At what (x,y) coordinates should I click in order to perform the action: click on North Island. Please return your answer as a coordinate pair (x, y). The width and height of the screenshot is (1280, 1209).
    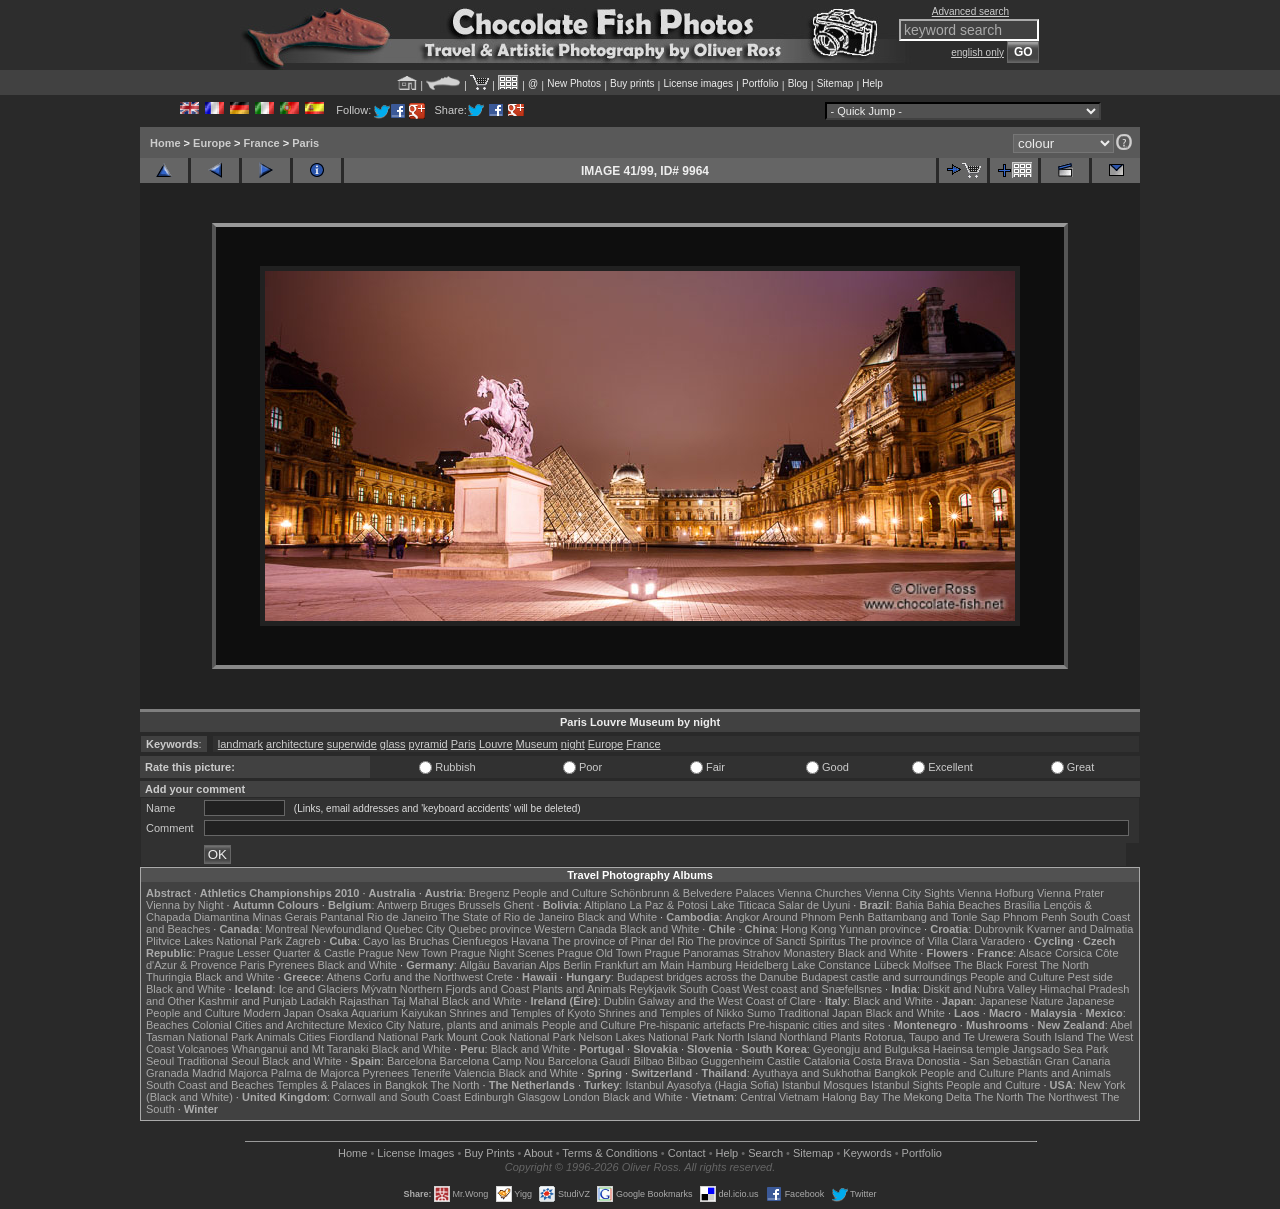
    Looking at the image, I should click on (746, 1037).